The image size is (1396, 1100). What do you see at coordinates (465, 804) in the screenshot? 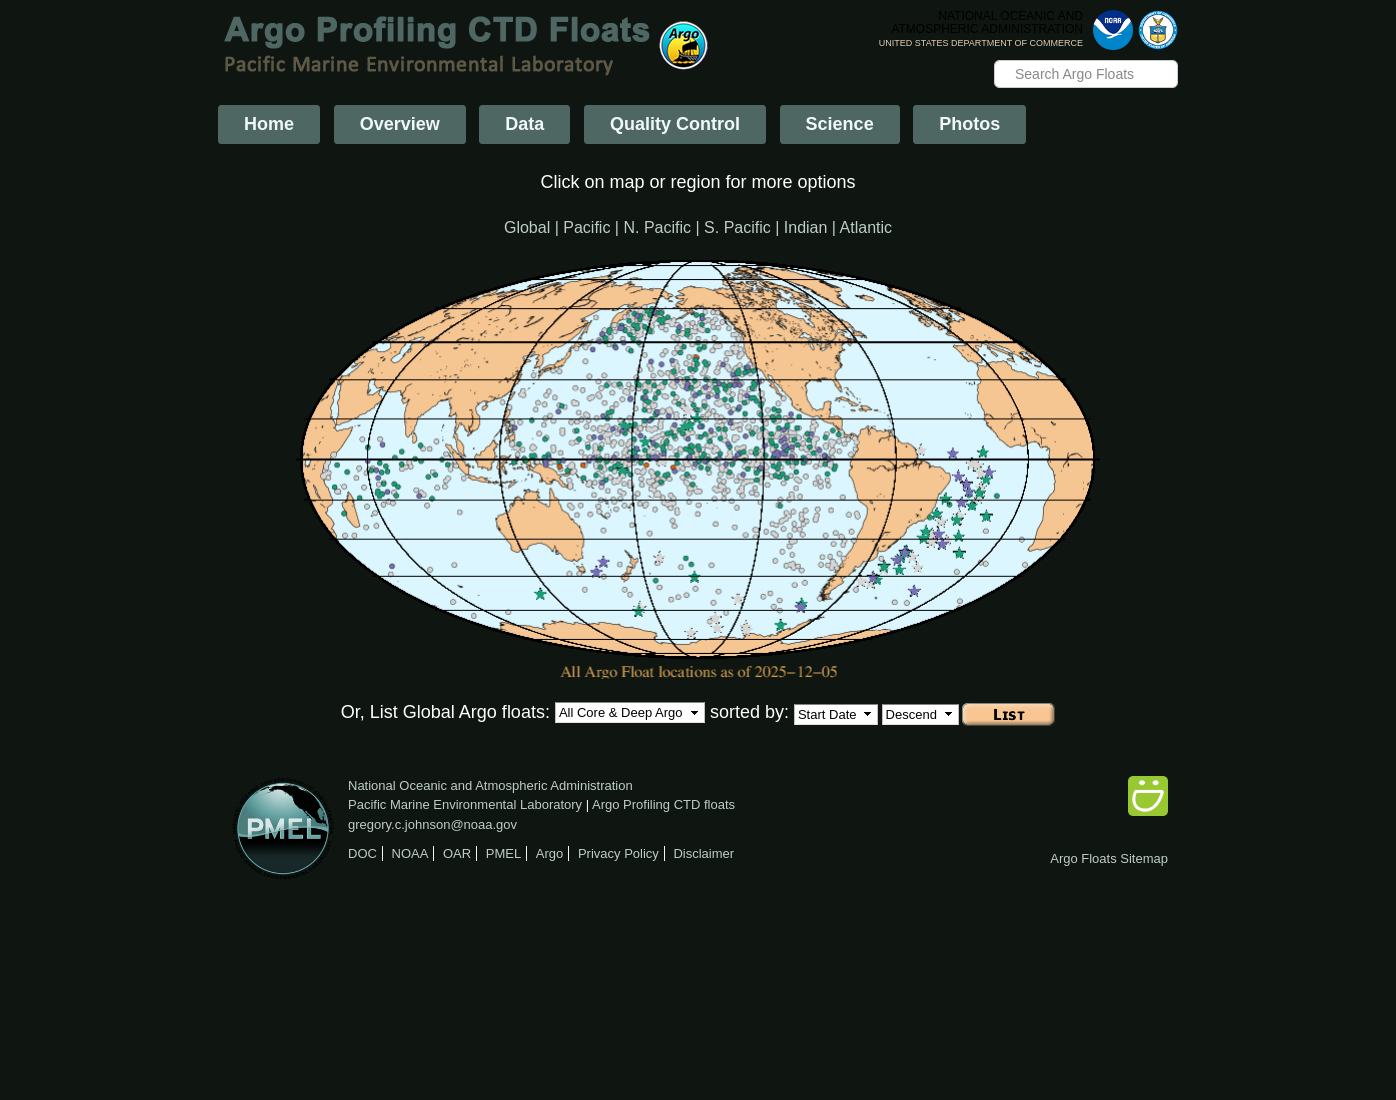
I see `Pacific Marine Environmental Laboratory` at bounding box center [465, 804].